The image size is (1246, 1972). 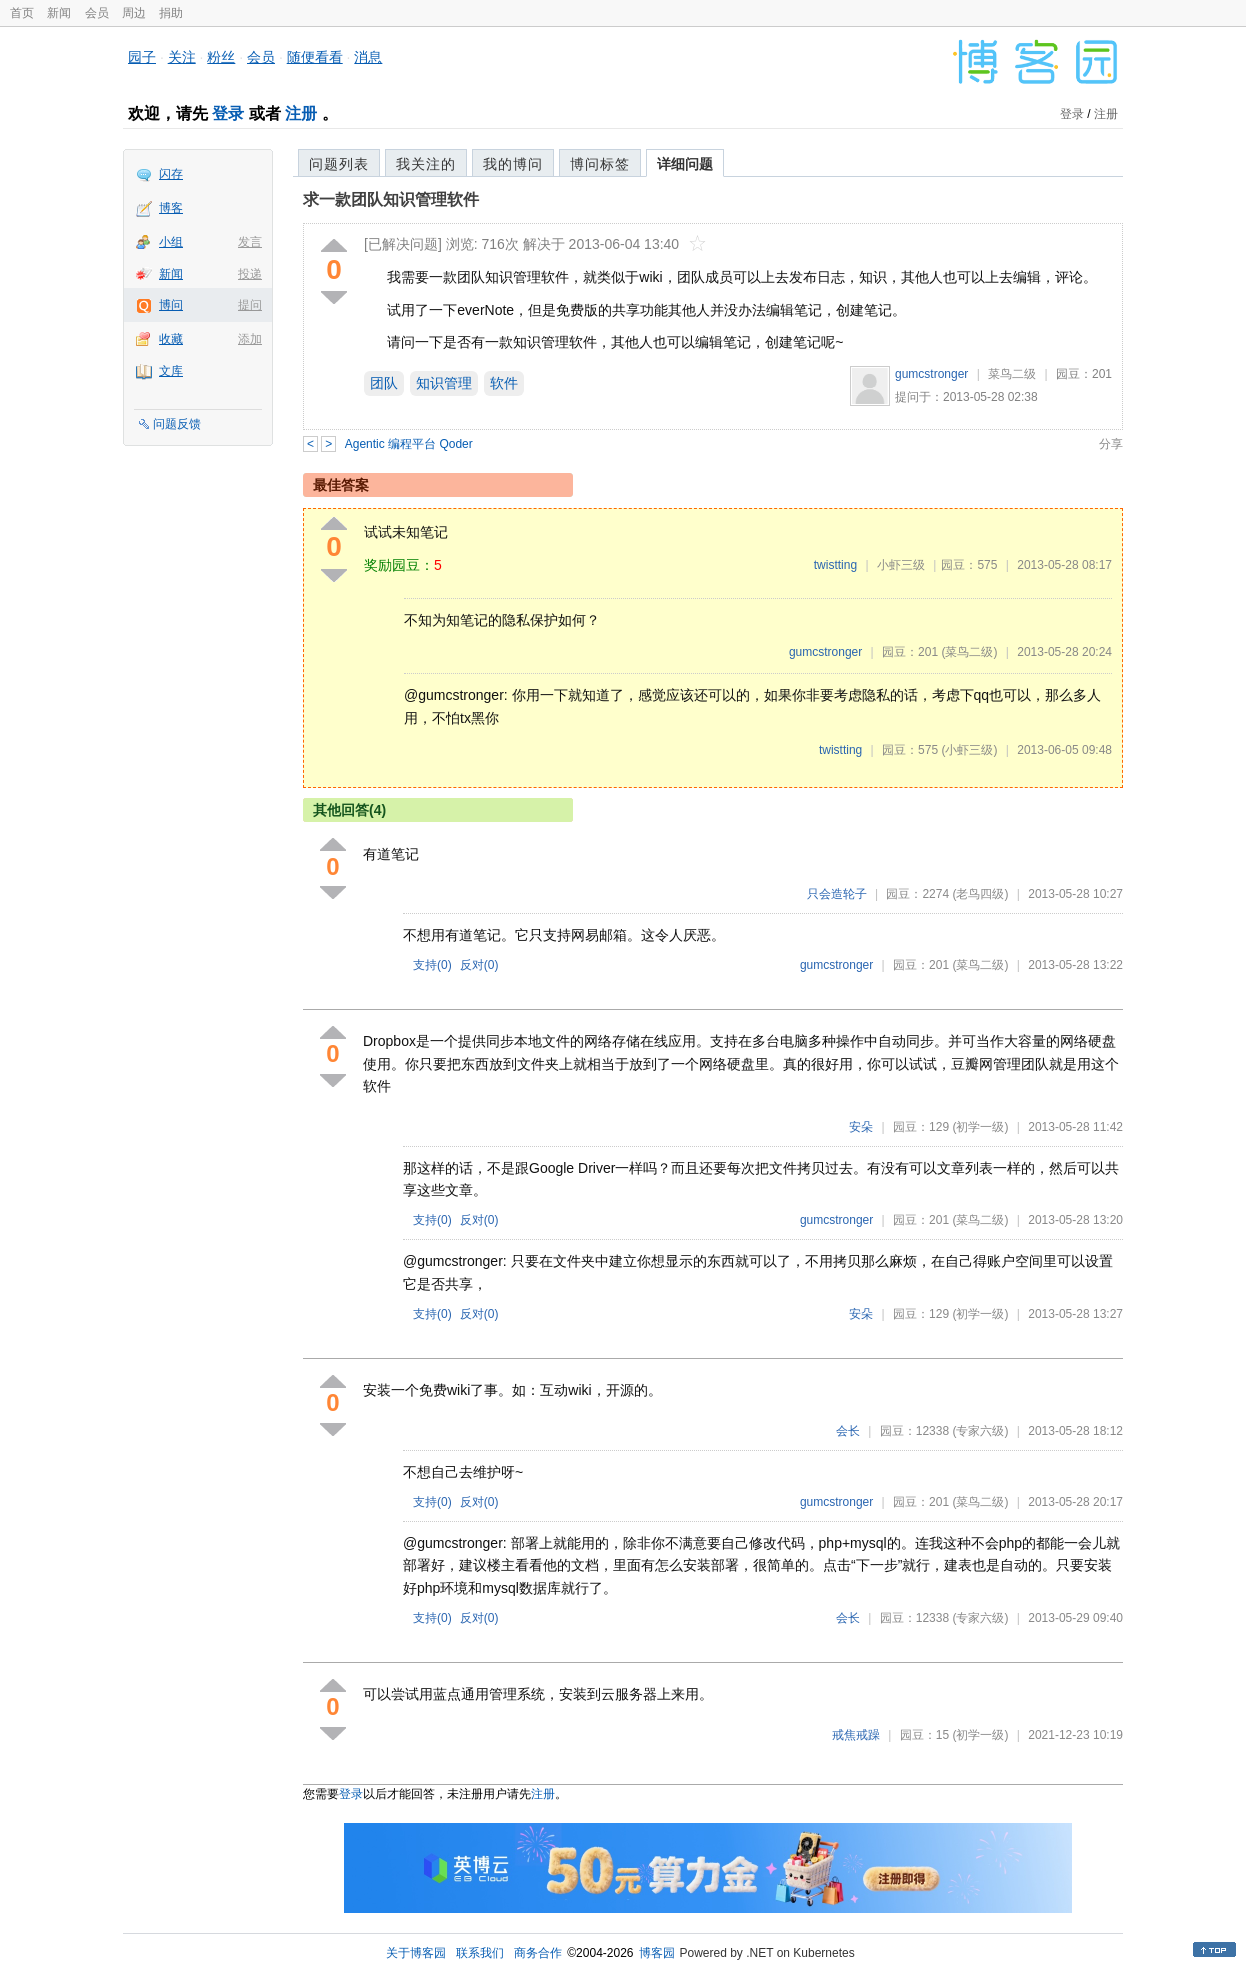 What do you see at coordinates (171, 242) in the screenshot?
I see `小组` at bounding box center [171, 242].